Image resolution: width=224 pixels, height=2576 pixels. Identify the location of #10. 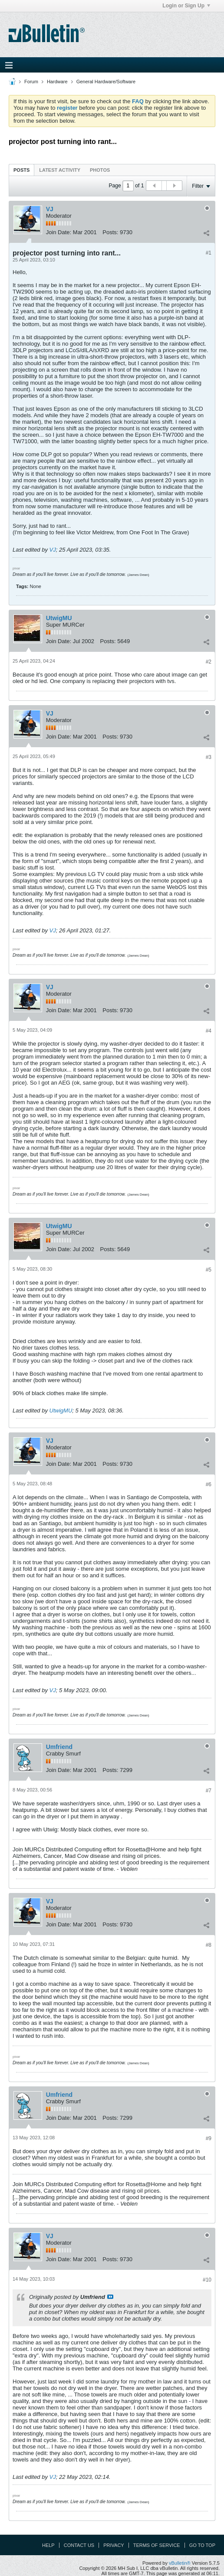
(207, 2280).